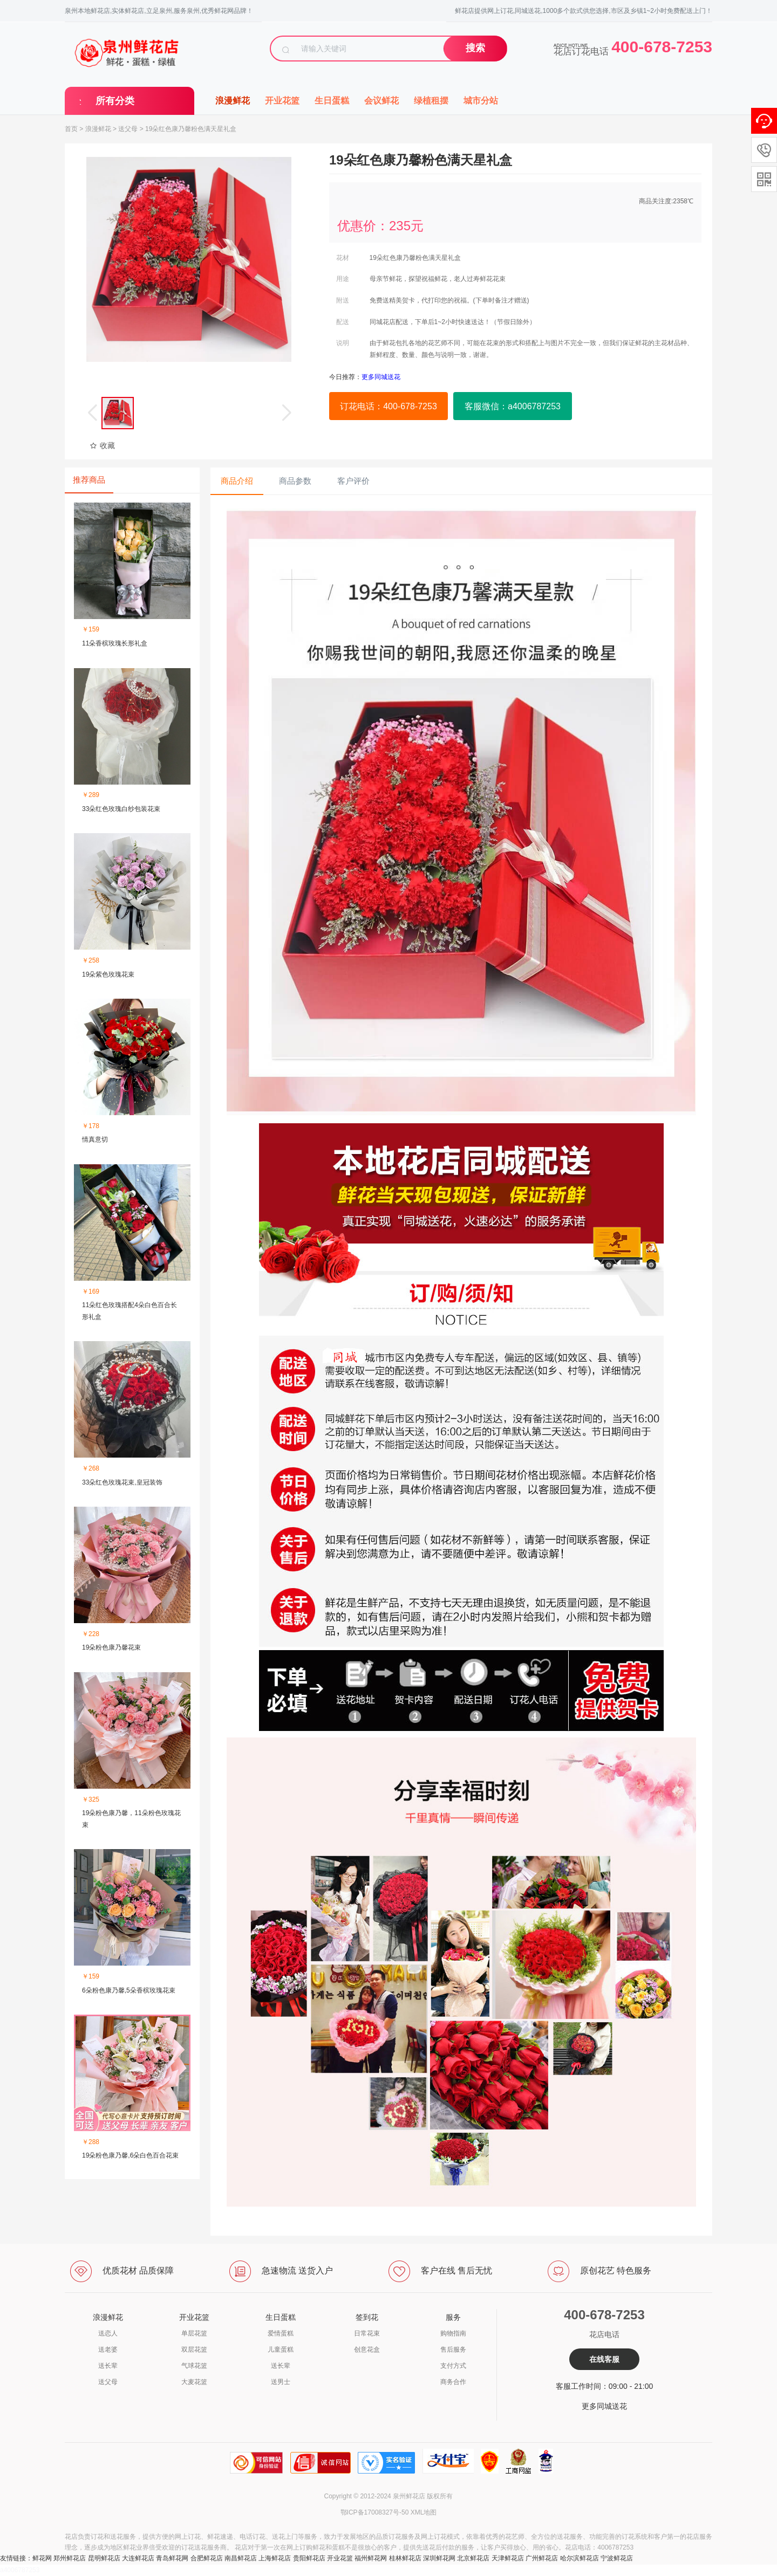  I want to click on 创意花盒, so click(367, 2349).